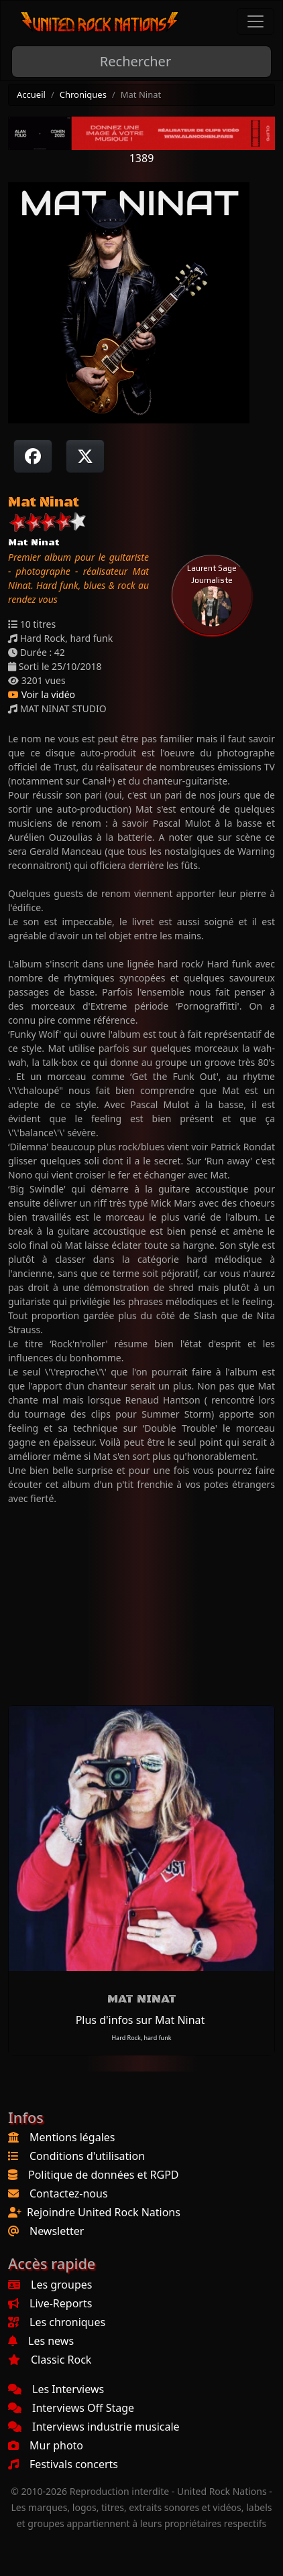 The width and height of the screenshot is (283, 2576). I want to click on Festivals concerts, so click(63, 2464).